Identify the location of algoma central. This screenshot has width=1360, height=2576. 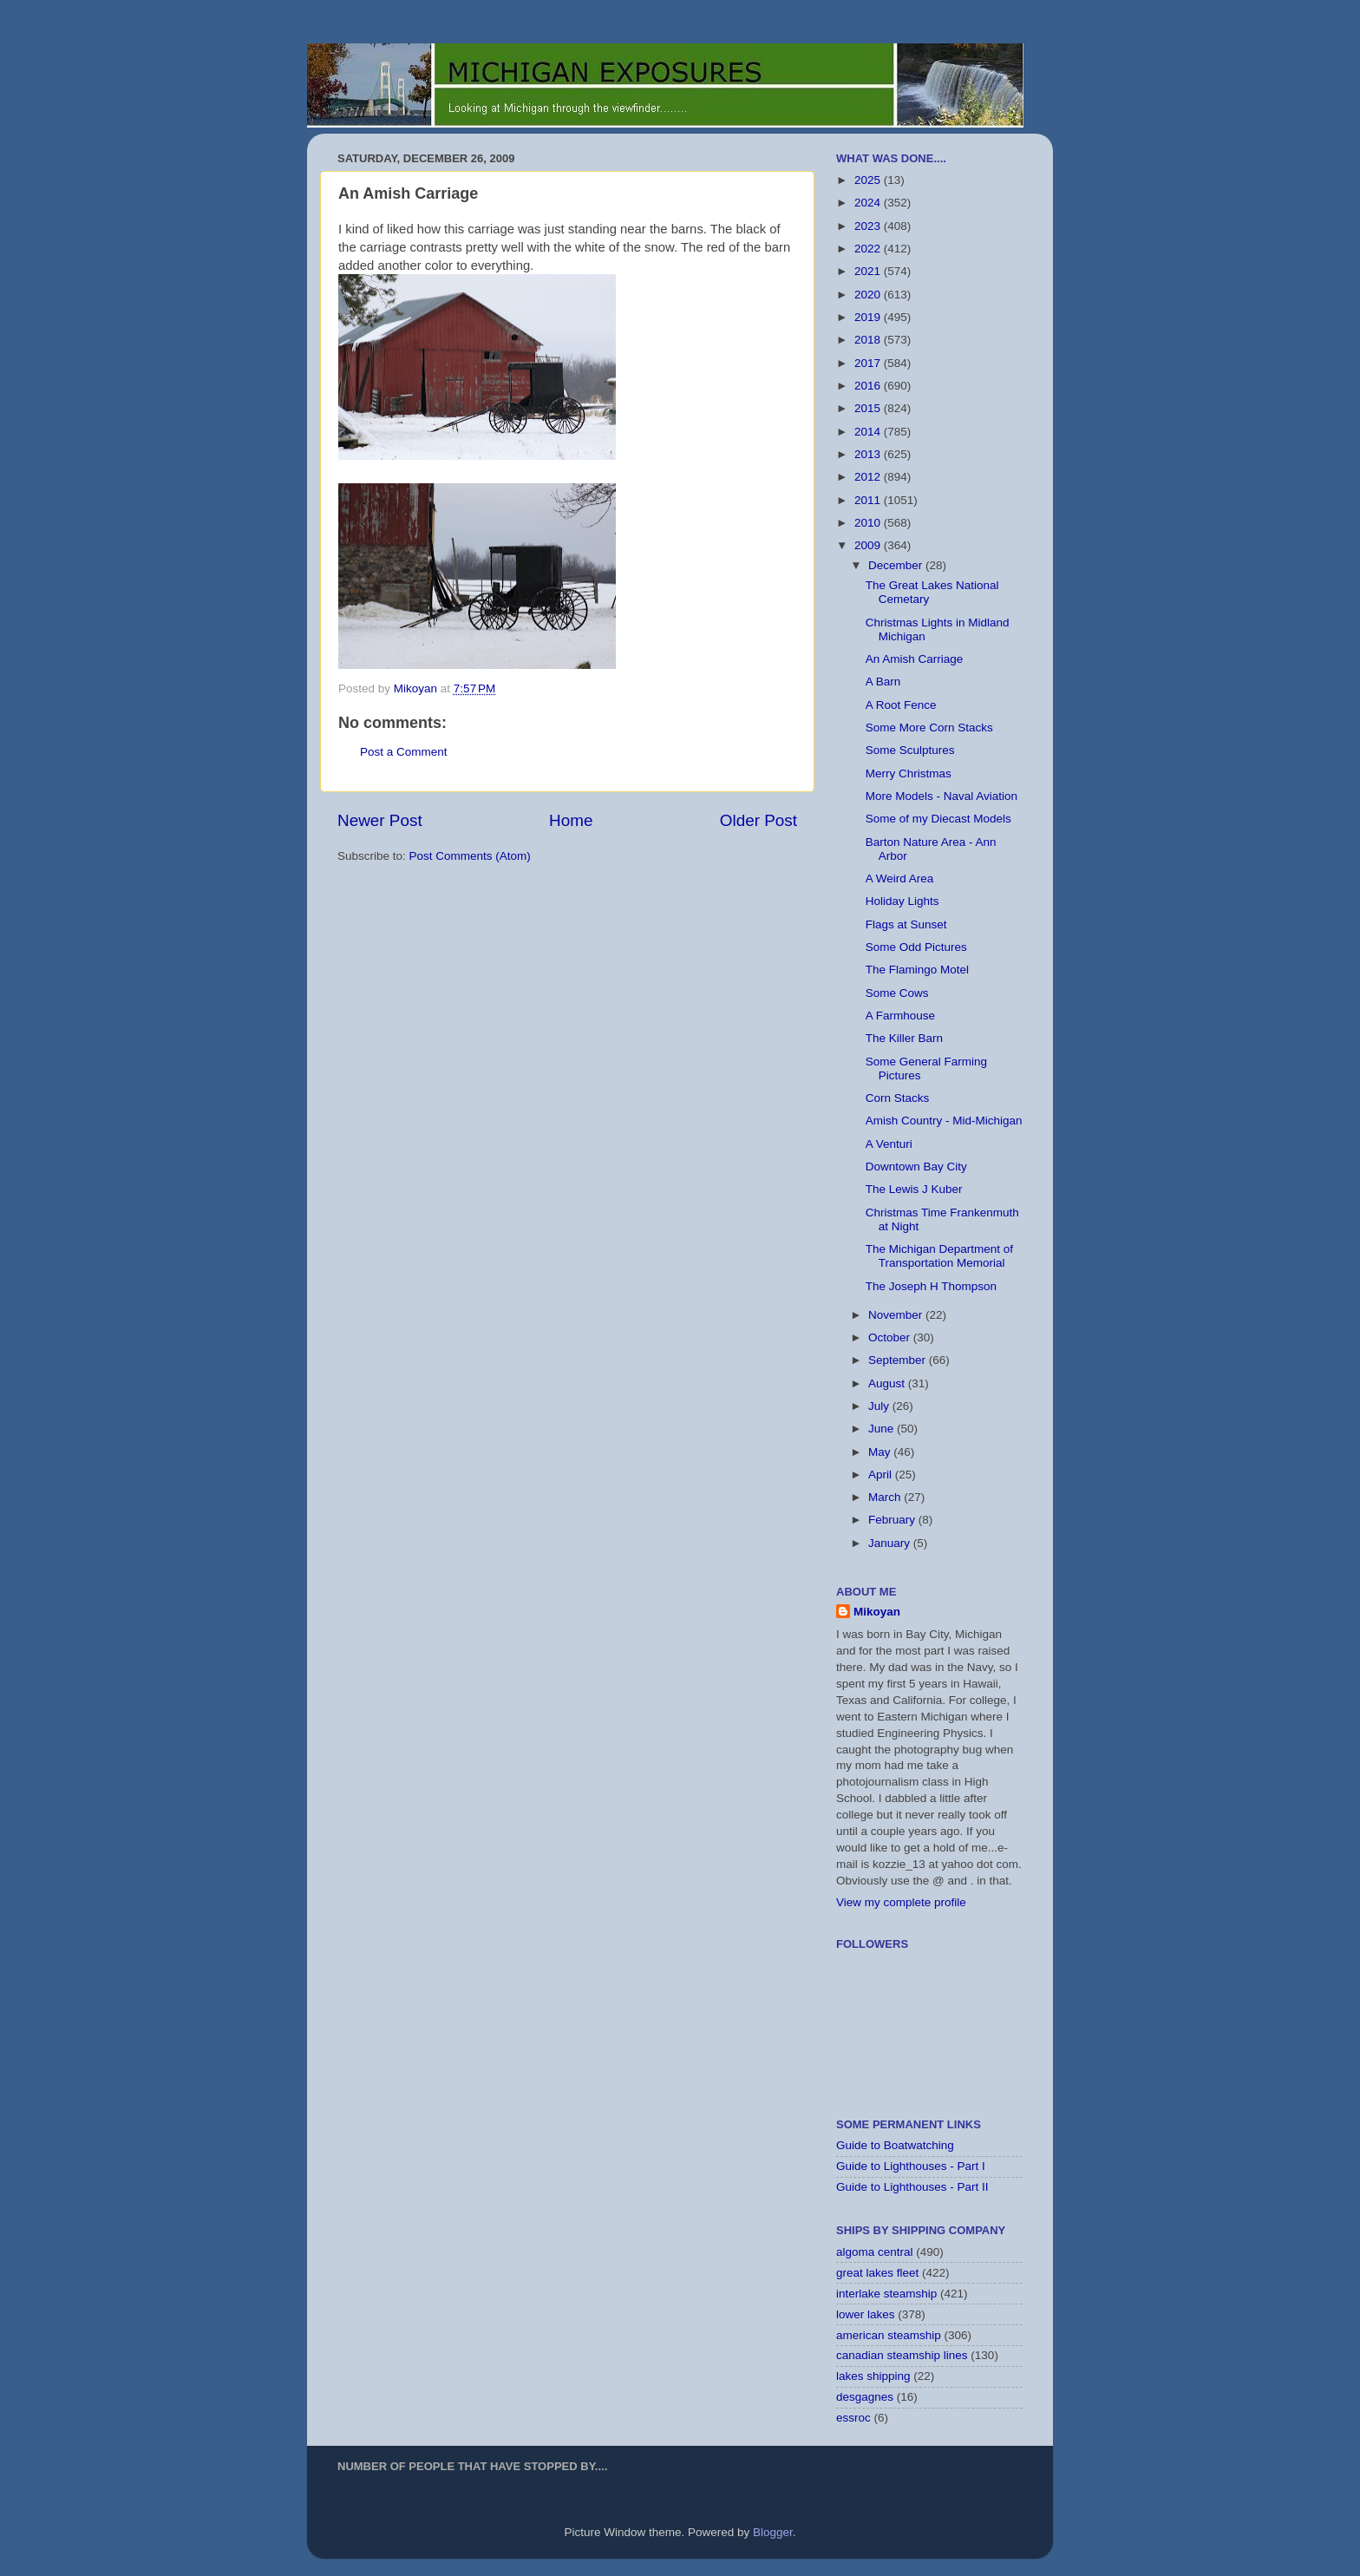
(874, 2251).